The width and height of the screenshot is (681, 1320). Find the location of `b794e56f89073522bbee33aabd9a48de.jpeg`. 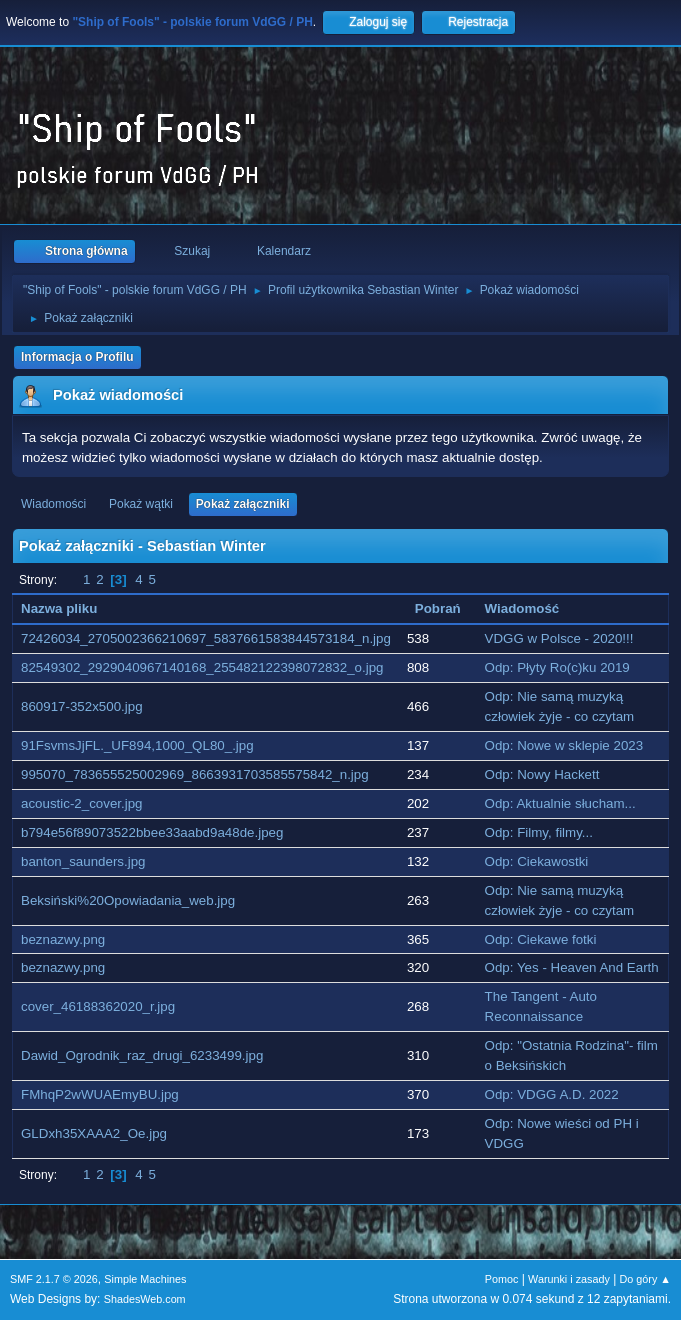

b794e56f89073522bbee33aabd9a48de.jpeg is located at coordinates (152, 832).